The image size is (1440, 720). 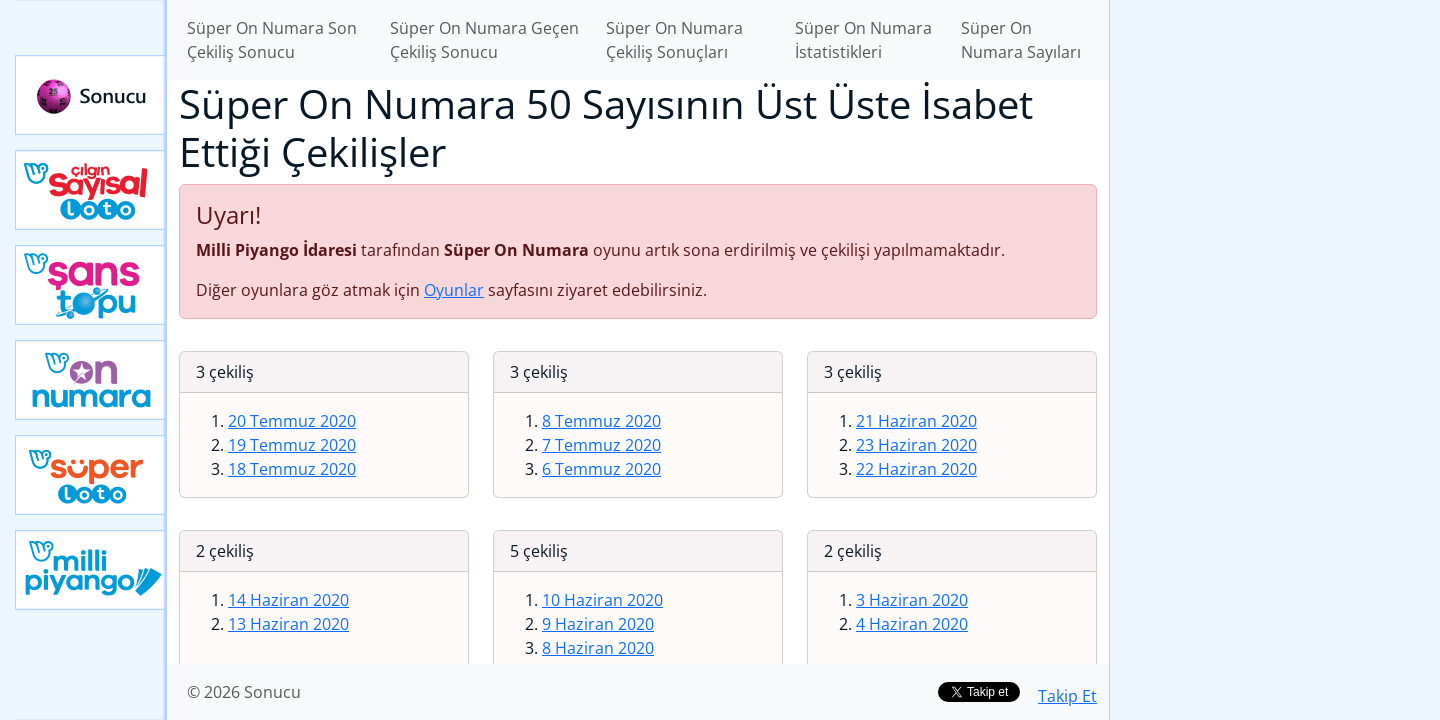 What do you see at coordinates (1275, 316) in the screenshot?
I see `[Advertisement]` at bounding box center [1275, 316].